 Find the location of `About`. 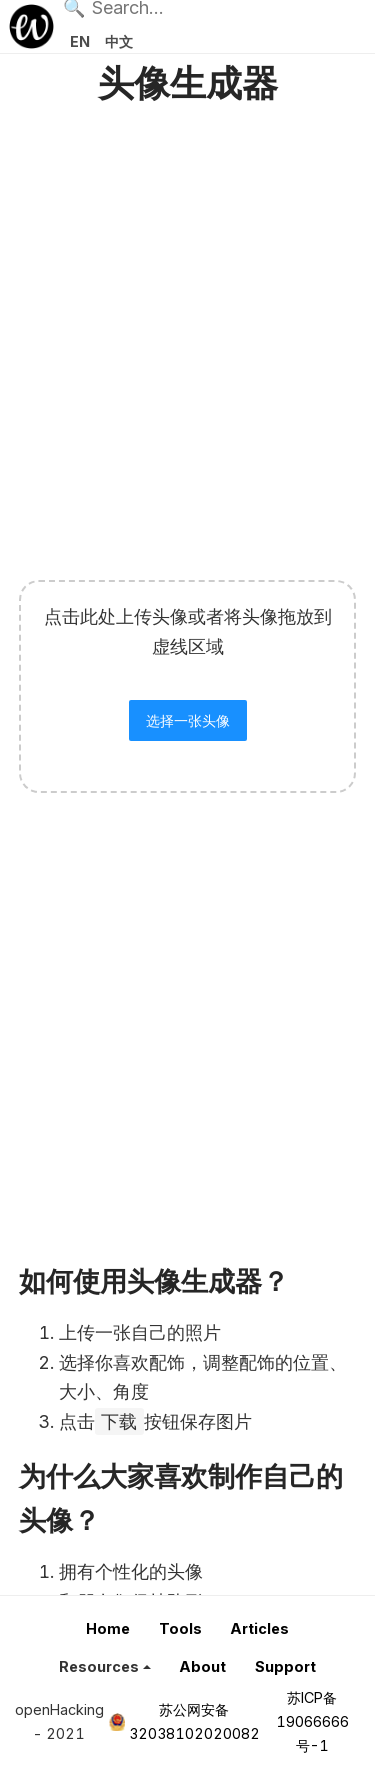

About is located at coordinates (202, 1666).